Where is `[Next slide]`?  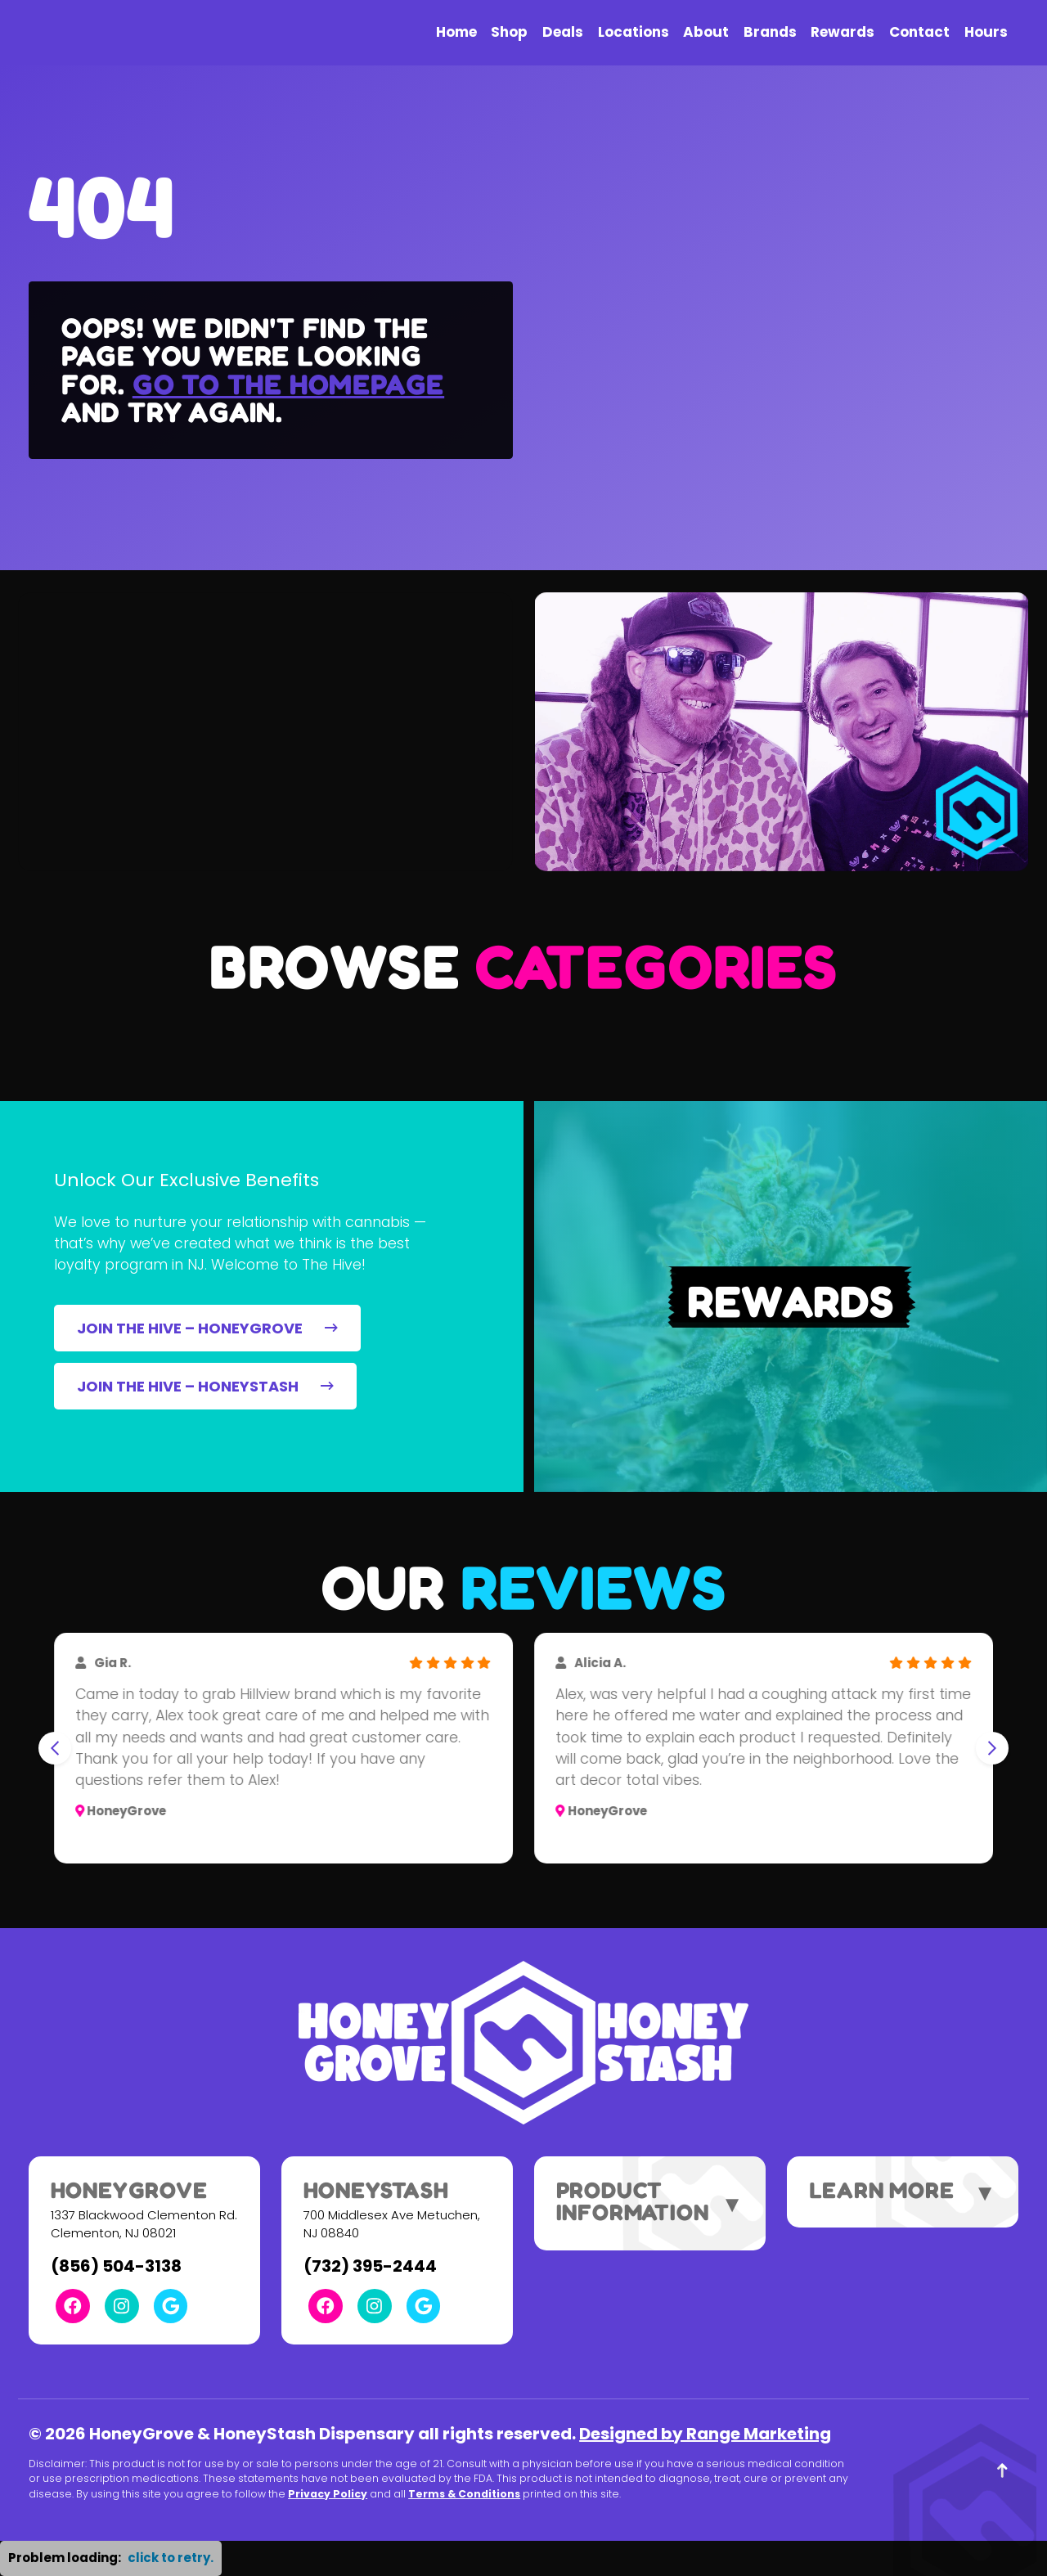
[Next slide] is located at coordinates (992, 1748).